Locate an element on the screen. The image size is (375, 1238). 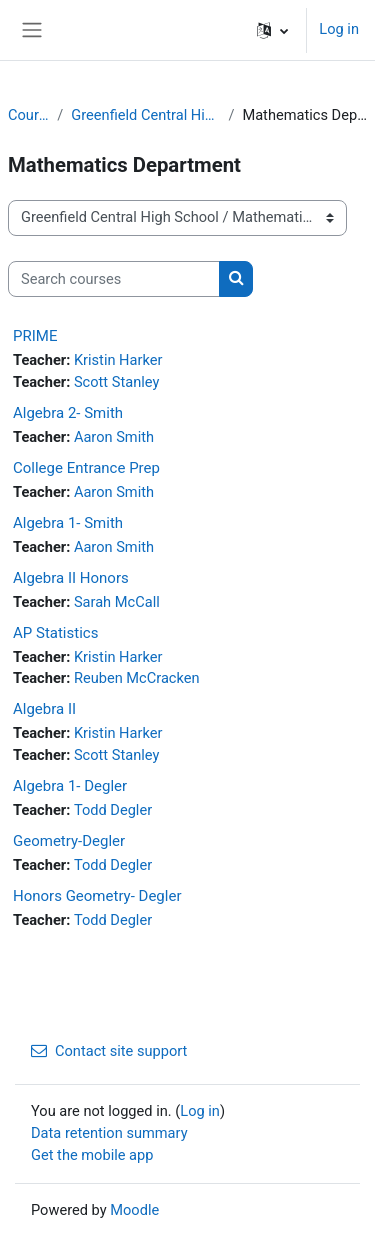
Algebra 1- Smith is located at coordinates (68, 523).